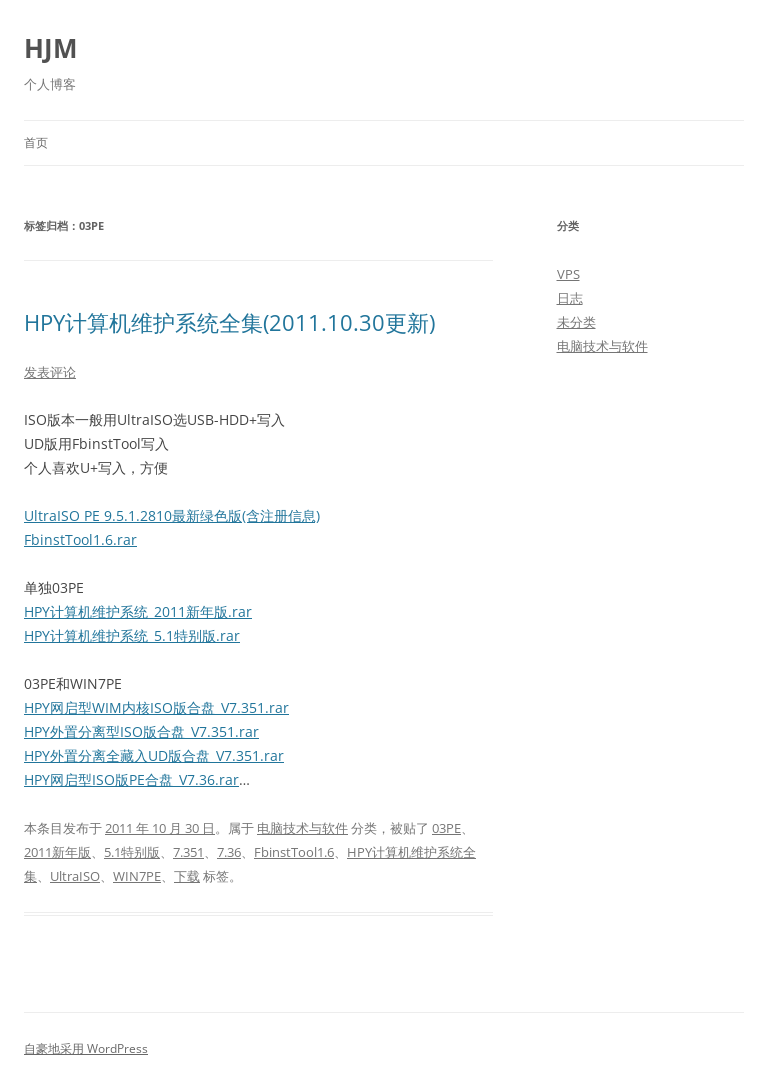 The image size is (768, 1085). Describe the element at coordinates (36, 142) in the screenshot. I see `首页` at that location.